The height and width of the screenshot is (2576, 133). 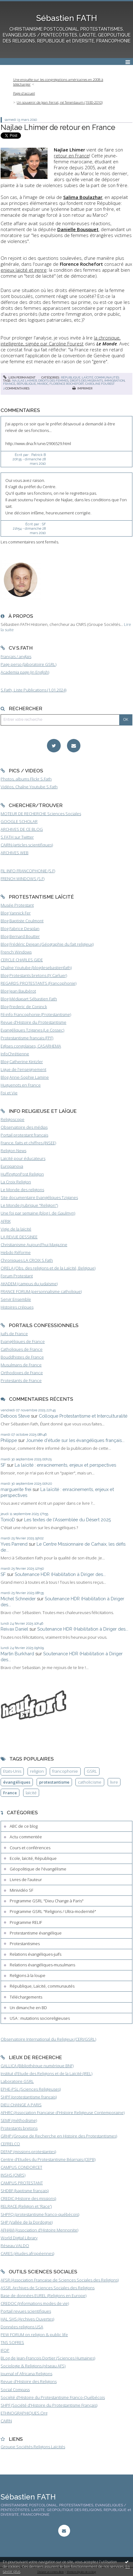 What do you see at coordinates (15, 1416) in the screenshot?
I see `Deboos Steve` at bounding box center [15, 1416].